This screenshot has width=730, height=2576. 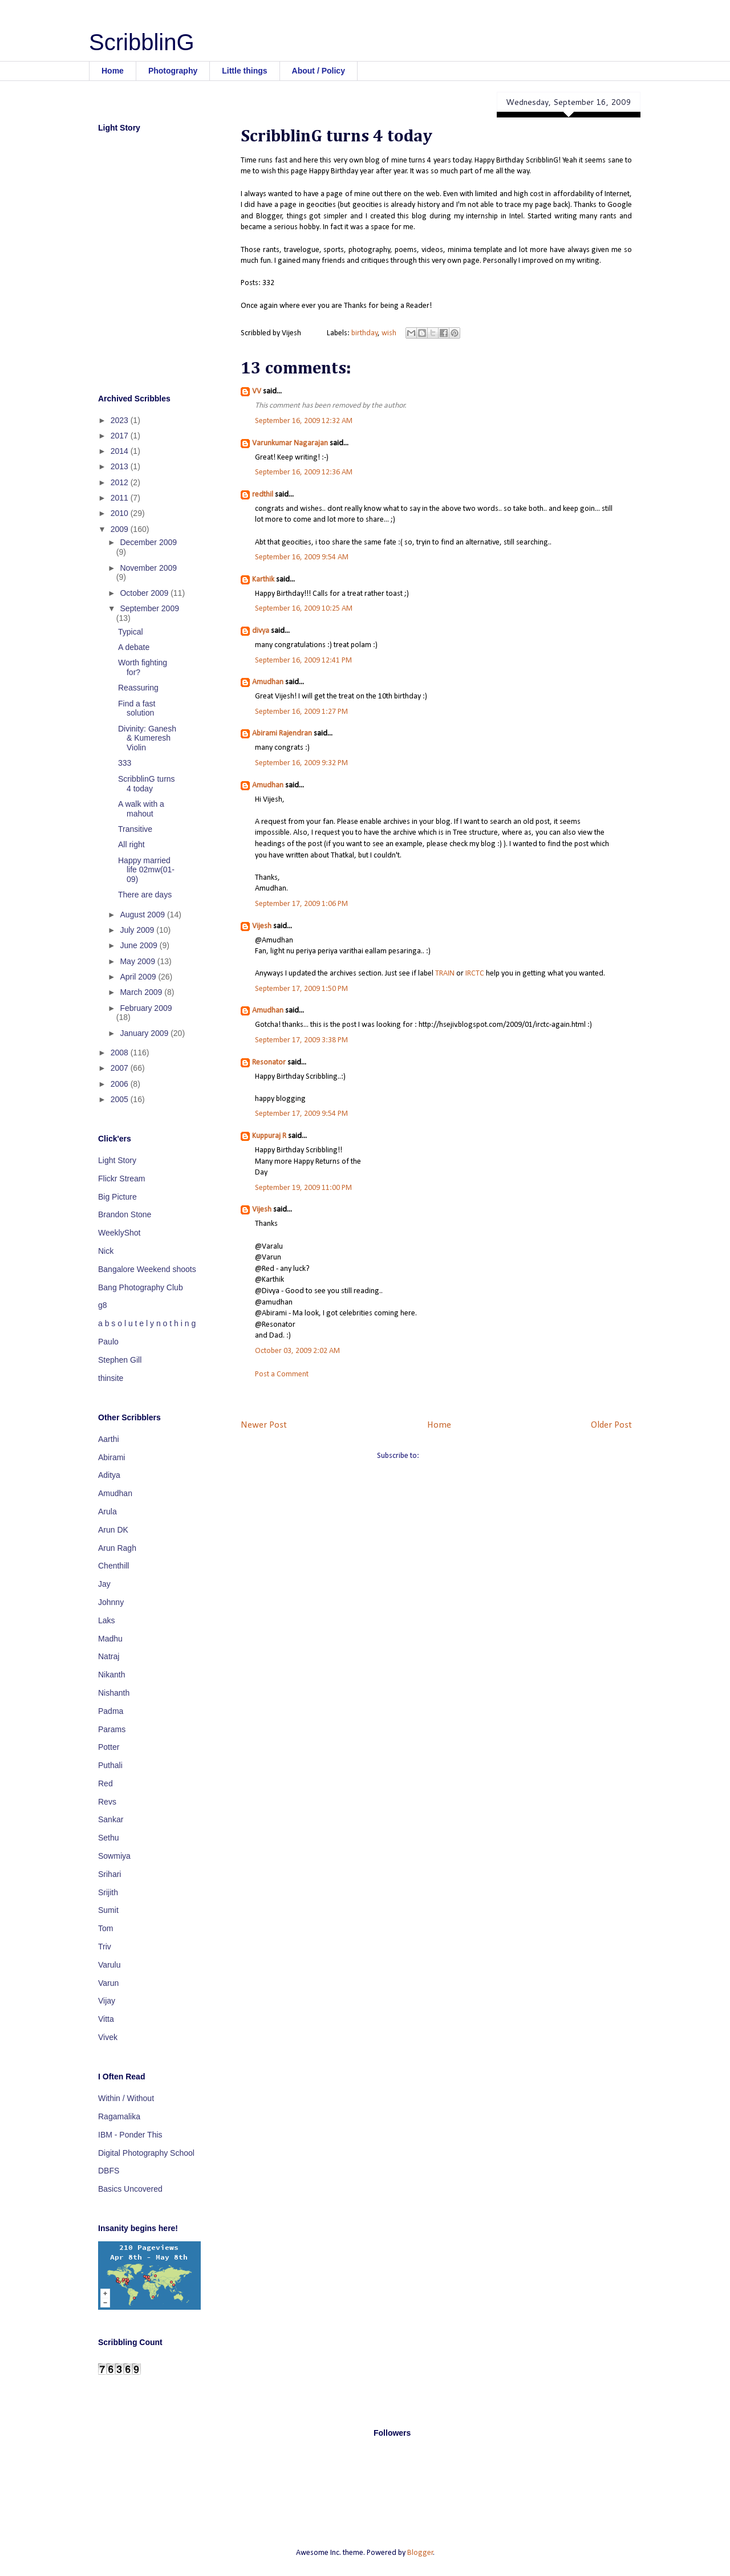 I want to click on Varunkumar Nagarajan, so click(x=290, y=443).